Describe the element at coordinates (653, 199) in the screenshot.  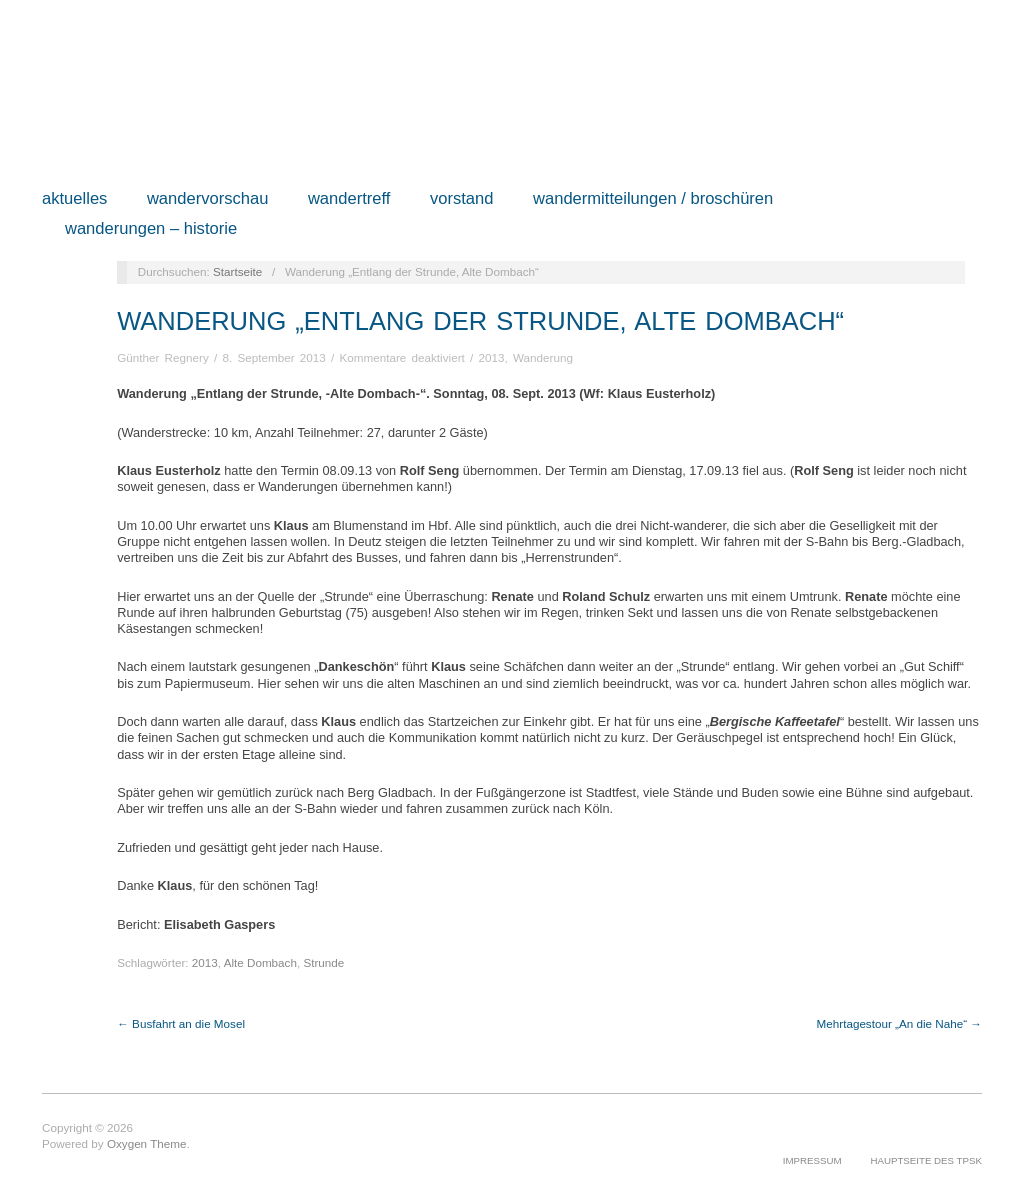
I see `Wandermitteilungen / Broschüren` at that location.